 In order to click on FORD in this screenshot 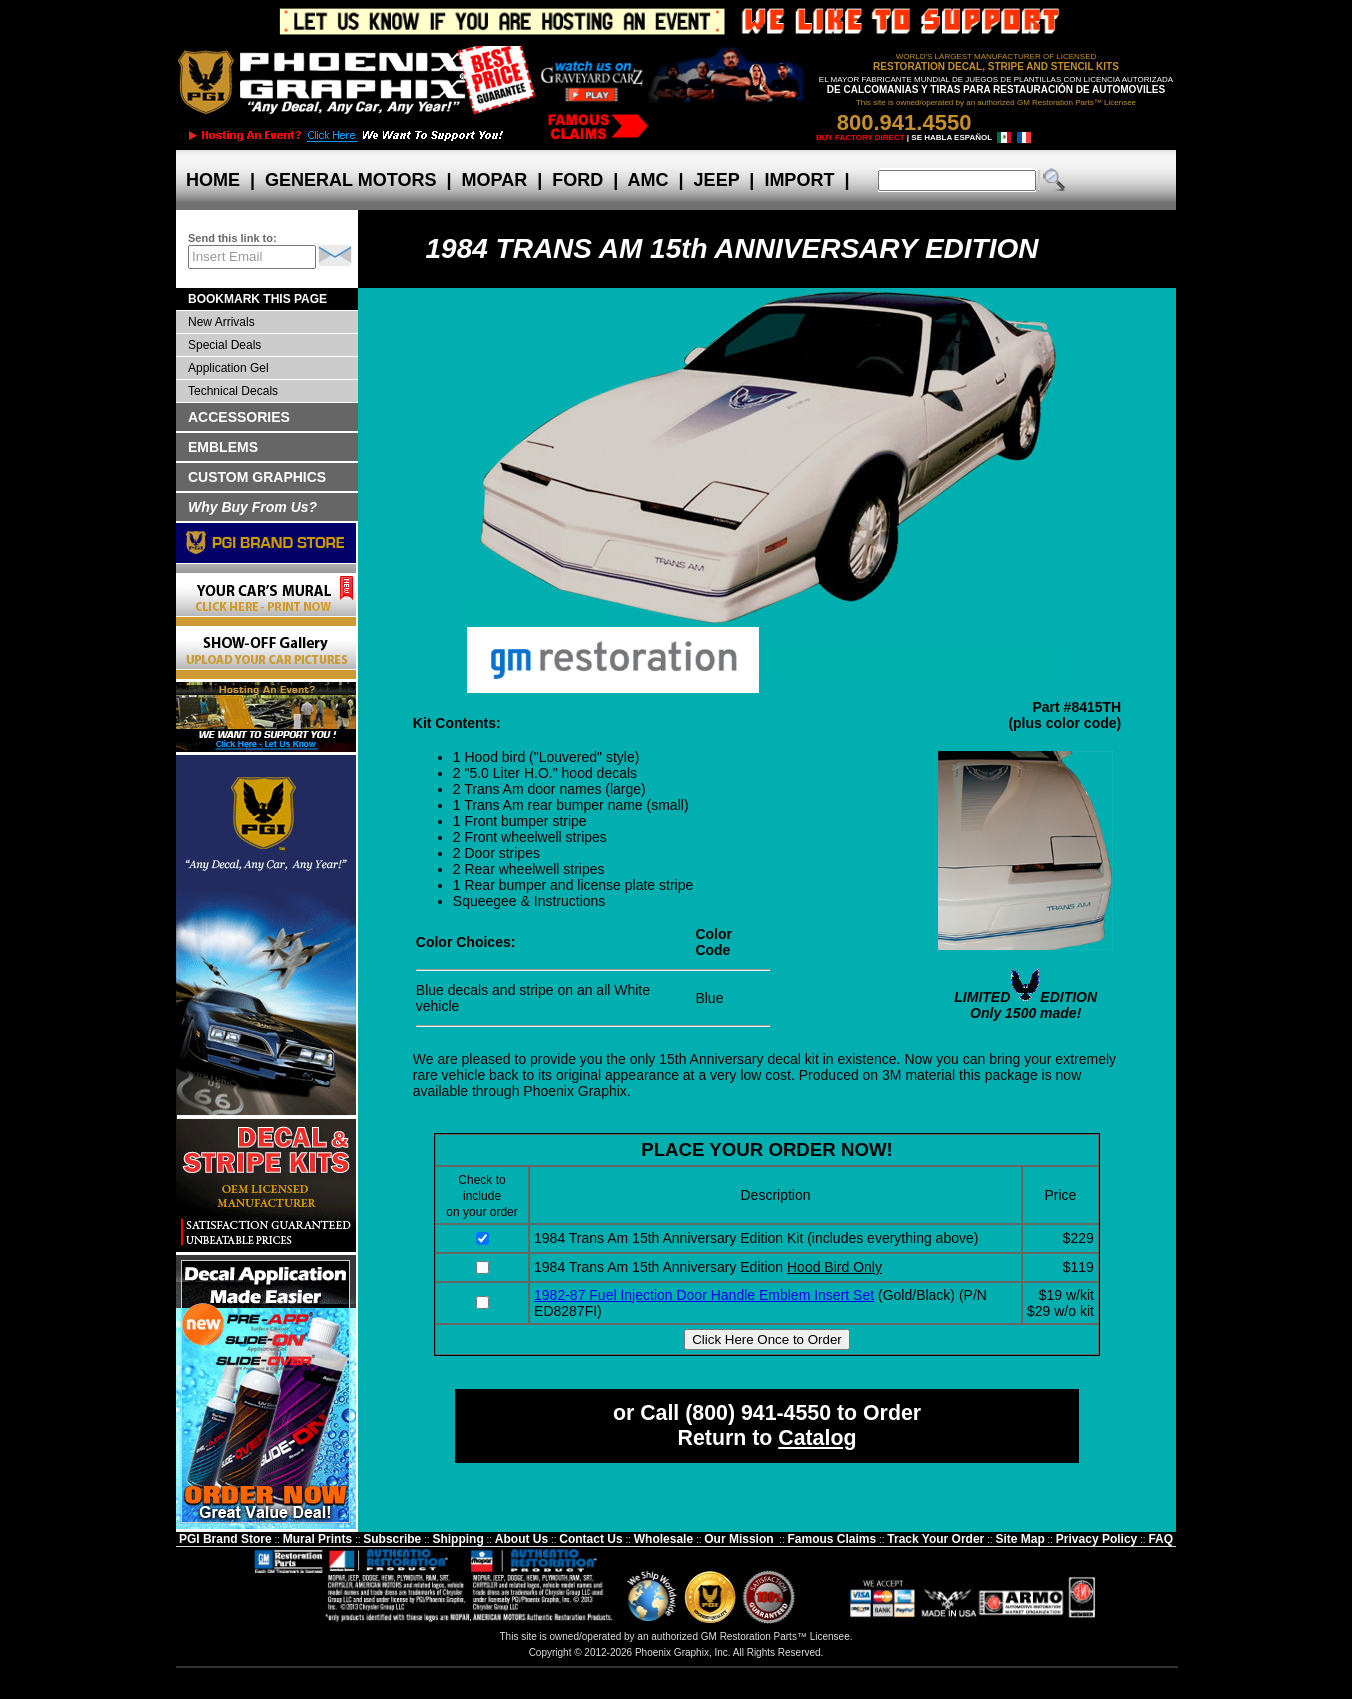, I will do `click(577, 180)`.